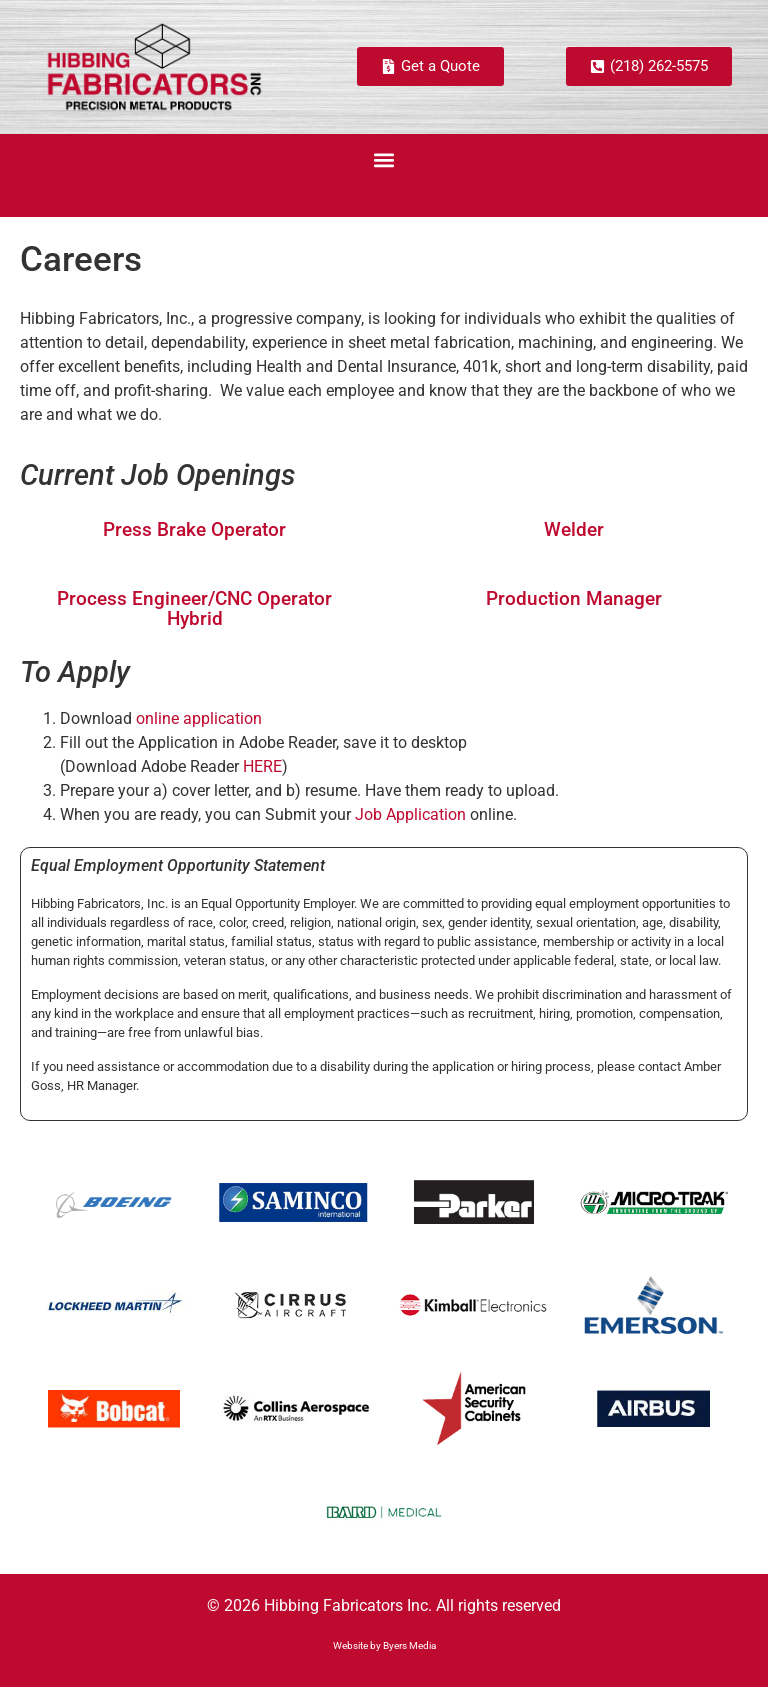 The width and height of the screenshot is (768, 1687). What do you see at coordinates (199, 718) in the screenshot?
I see `online application` at bounding box center [199, 718].